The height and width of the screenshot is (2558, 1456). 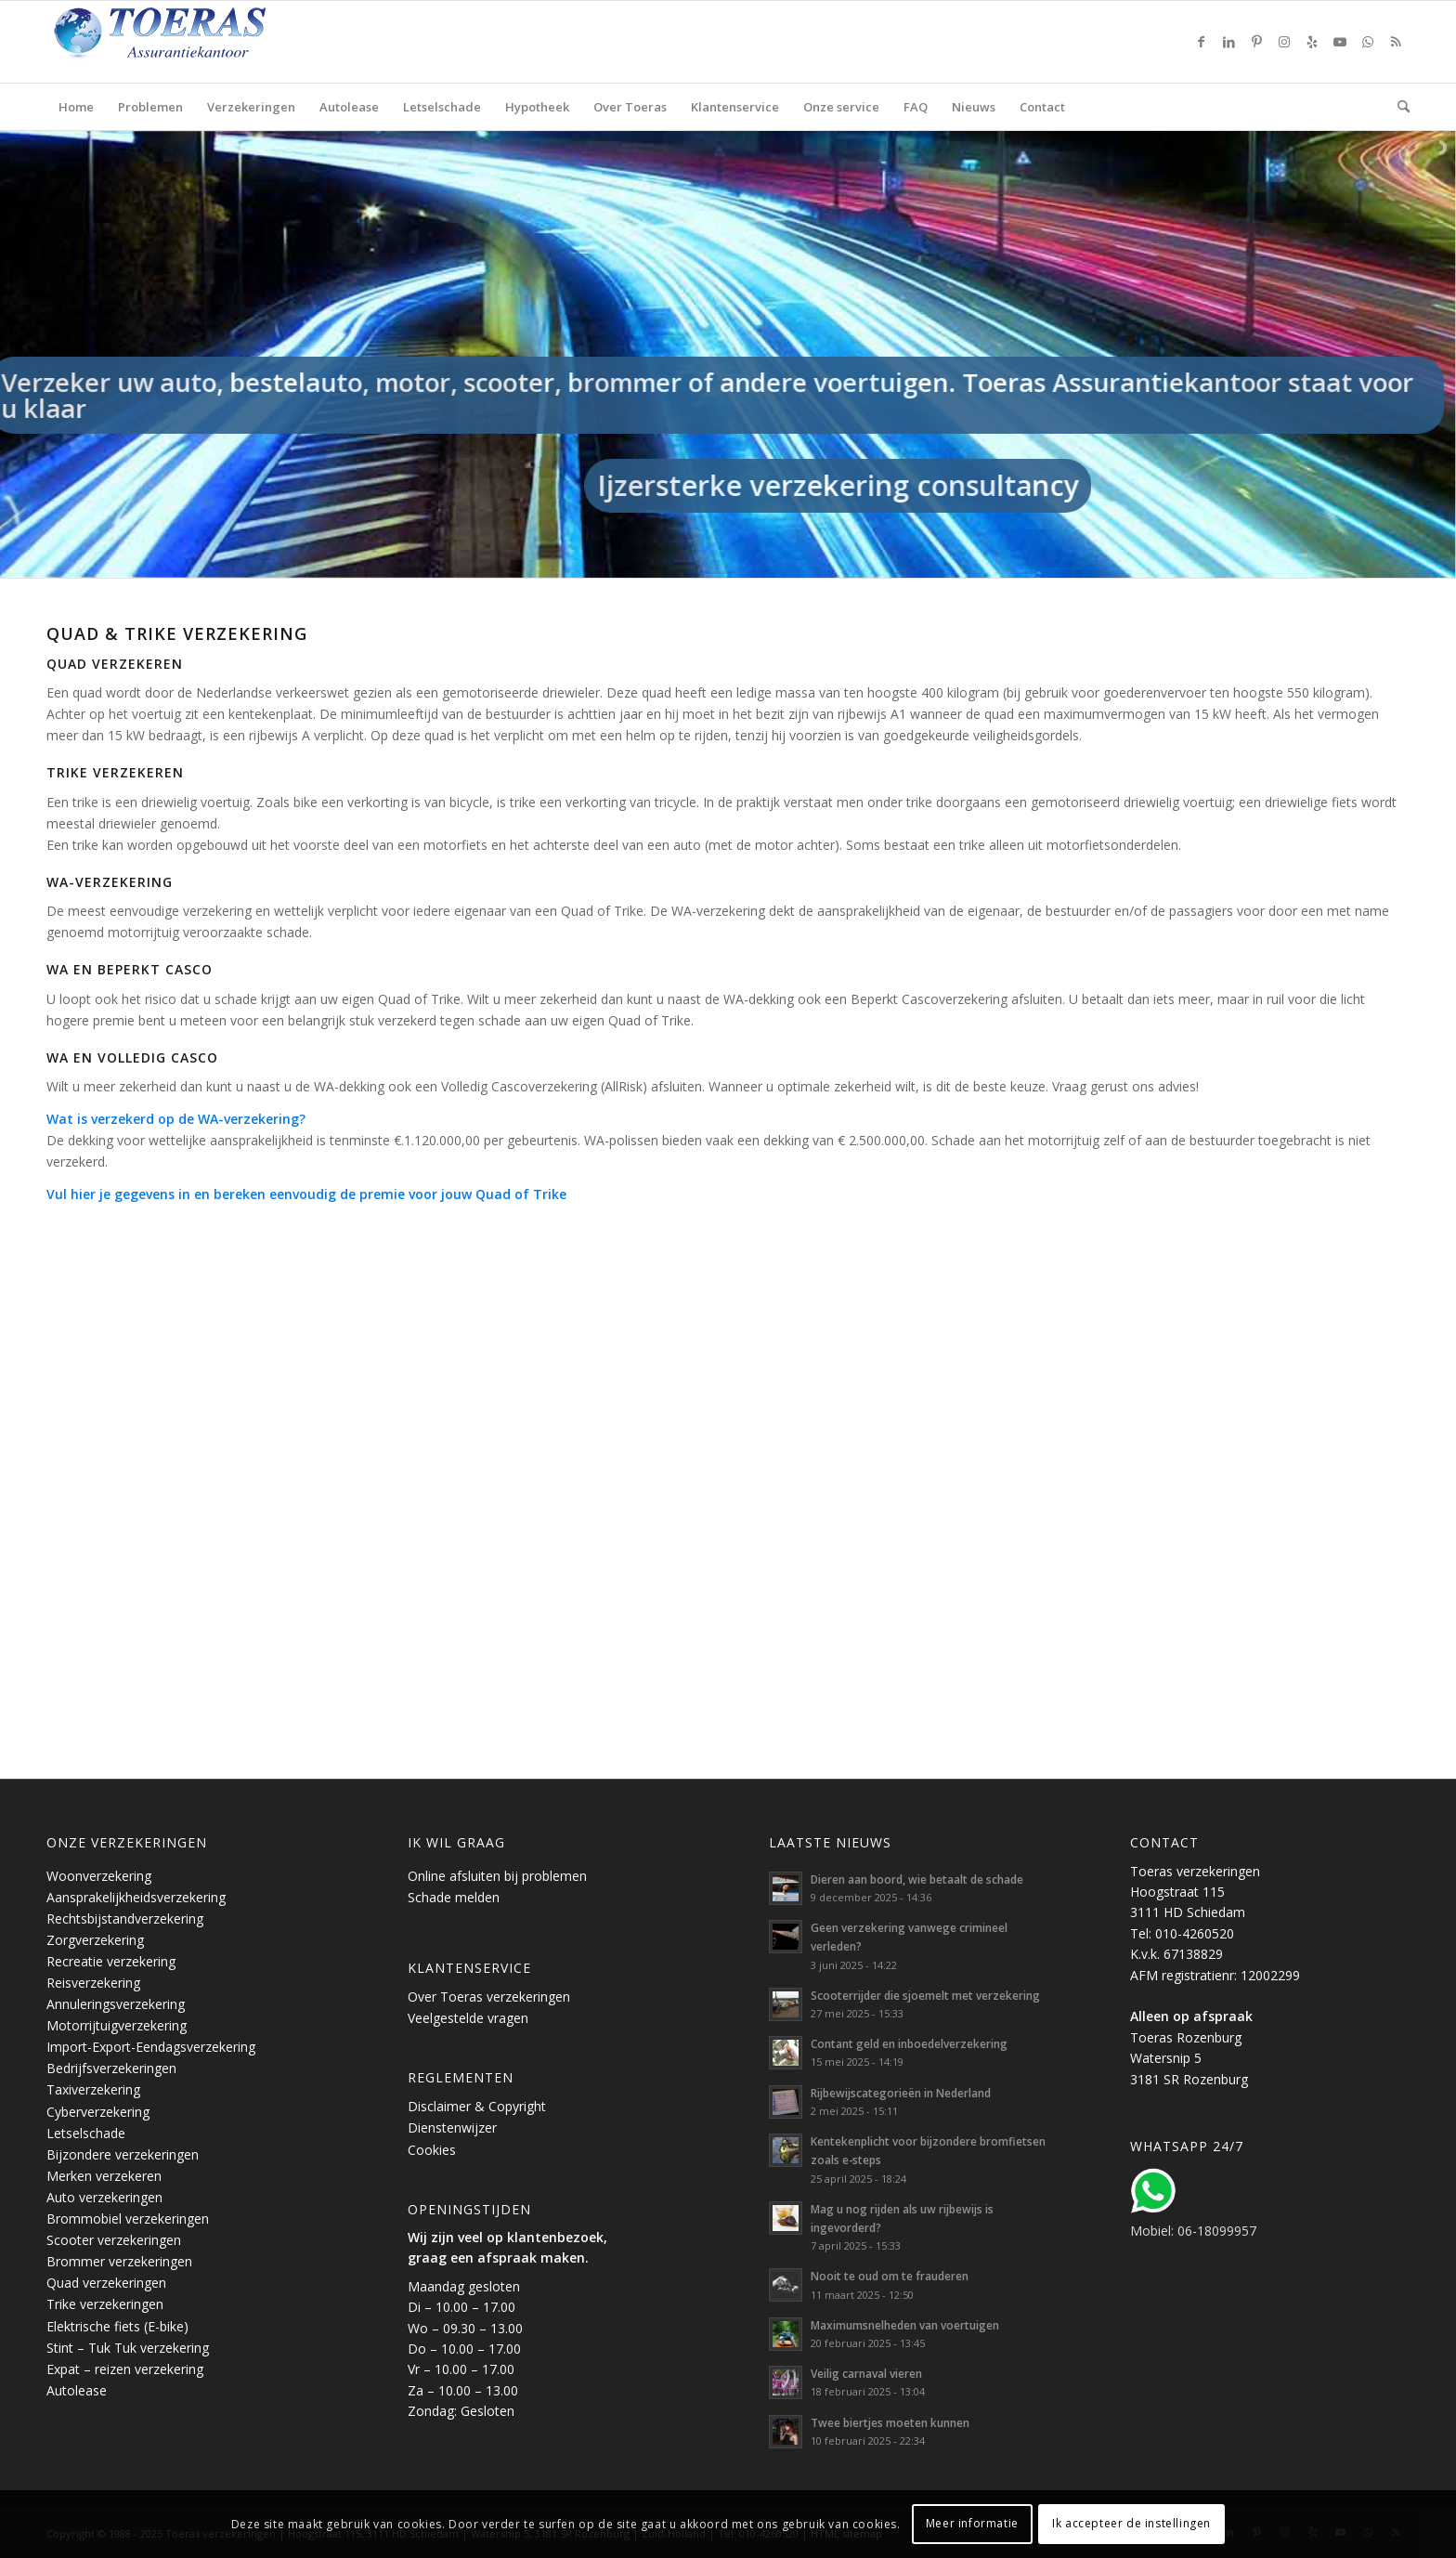 What do you see at coordinates (1368, 42) in the screenshot?
I see `[Link naar WhatsApp]` at bounding box center [1368, 42].